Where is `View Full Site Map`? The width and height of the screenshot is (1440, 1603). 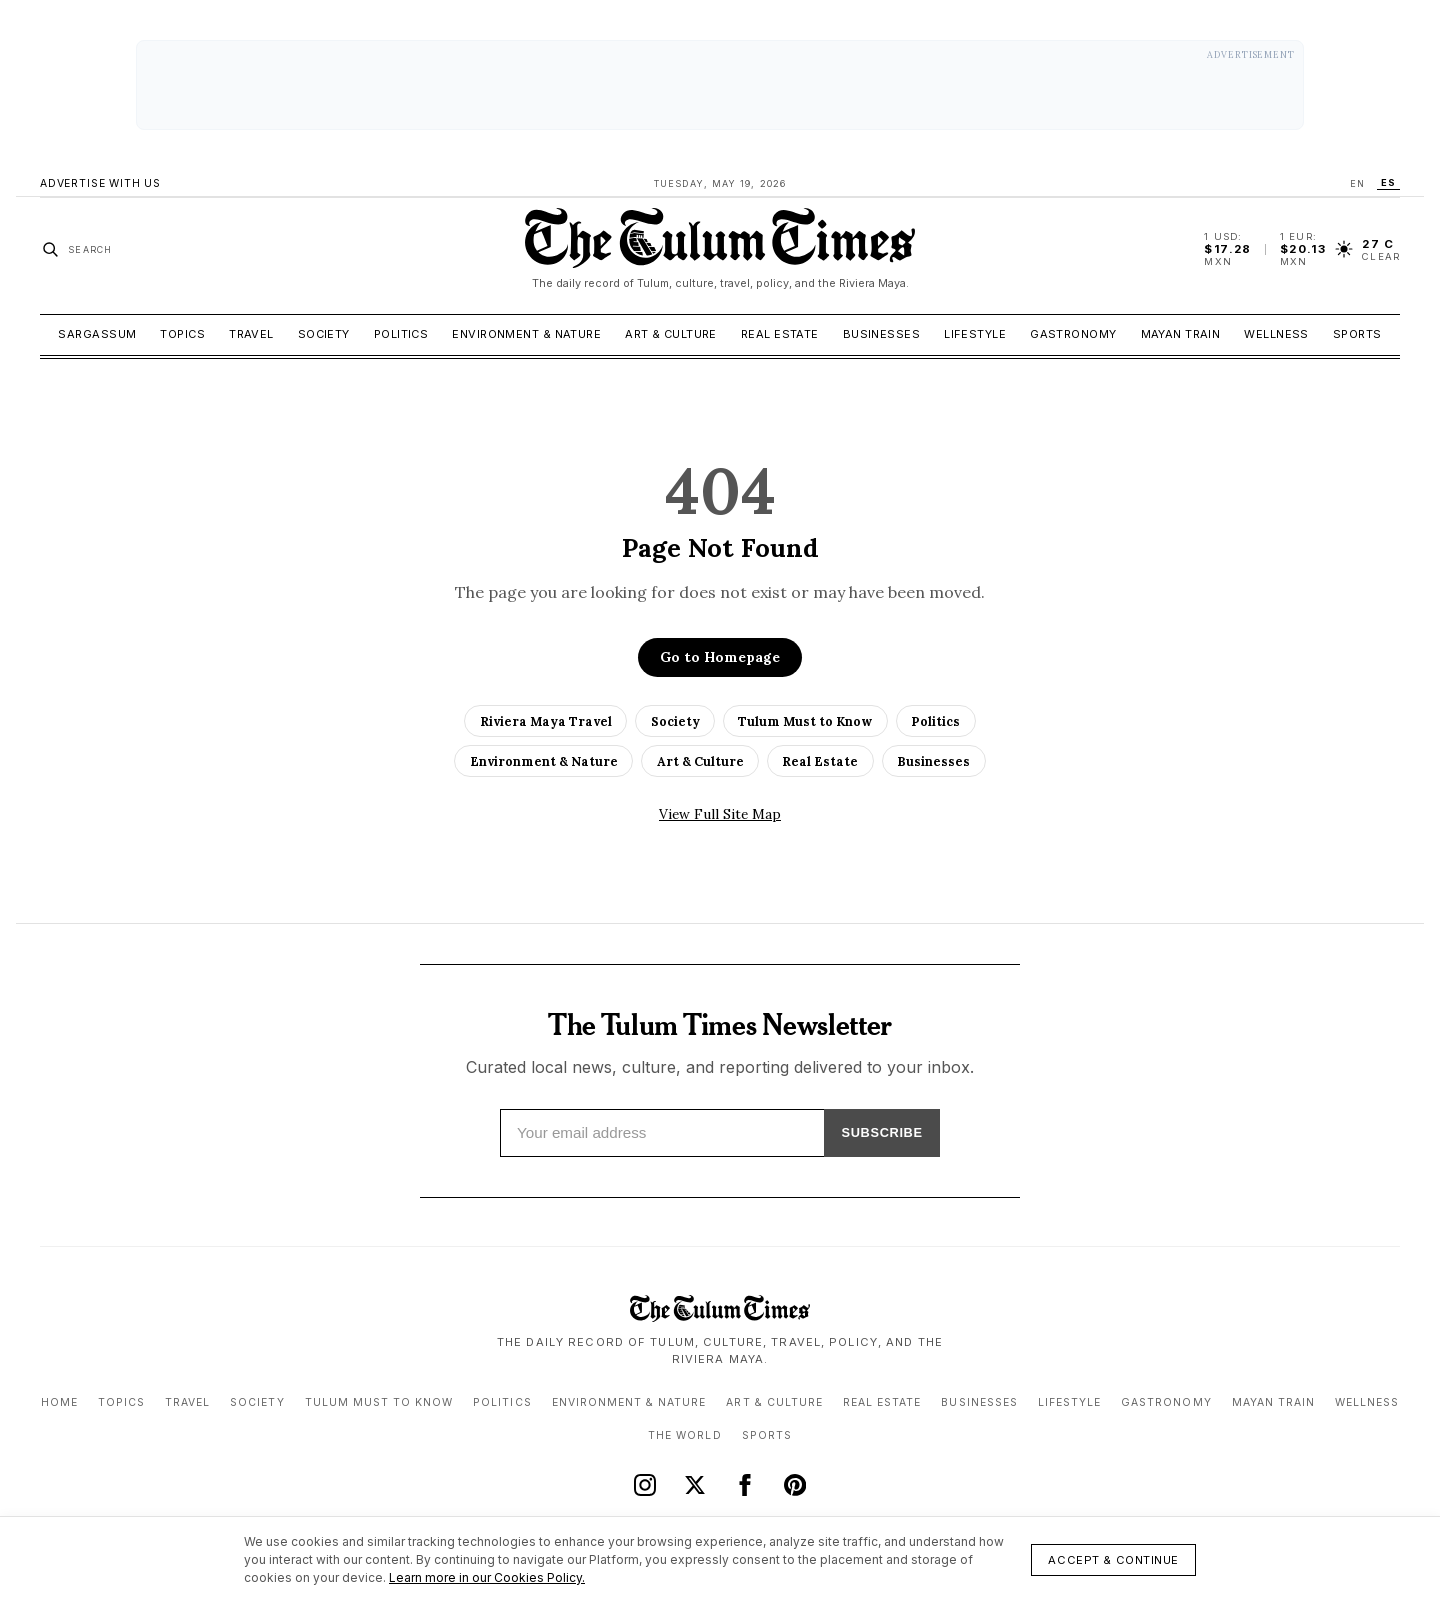
View Full Site Map is located at coordinates (720, 814).